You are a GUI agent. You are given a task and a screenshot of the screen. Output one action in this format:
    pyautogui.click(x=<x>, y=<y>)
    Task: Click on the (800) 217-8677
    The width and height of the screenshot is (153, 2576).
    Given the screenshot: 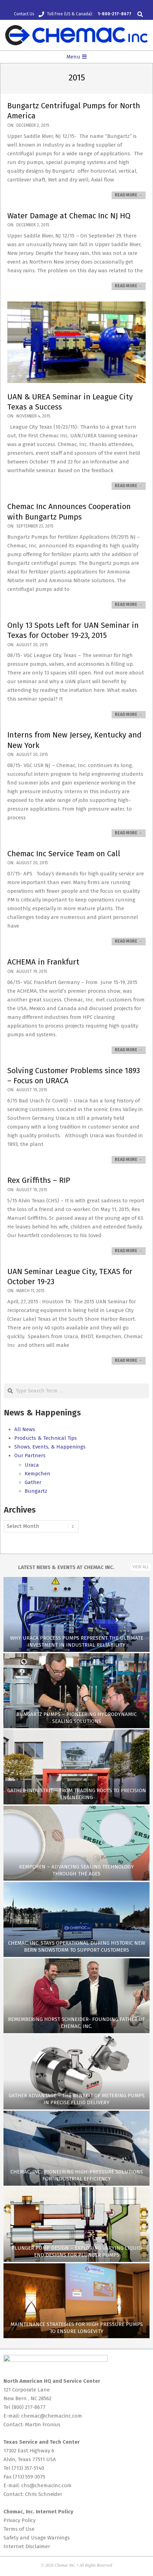 What is the action you would take?
    pyautogui.click(x=29, y=2407)
    